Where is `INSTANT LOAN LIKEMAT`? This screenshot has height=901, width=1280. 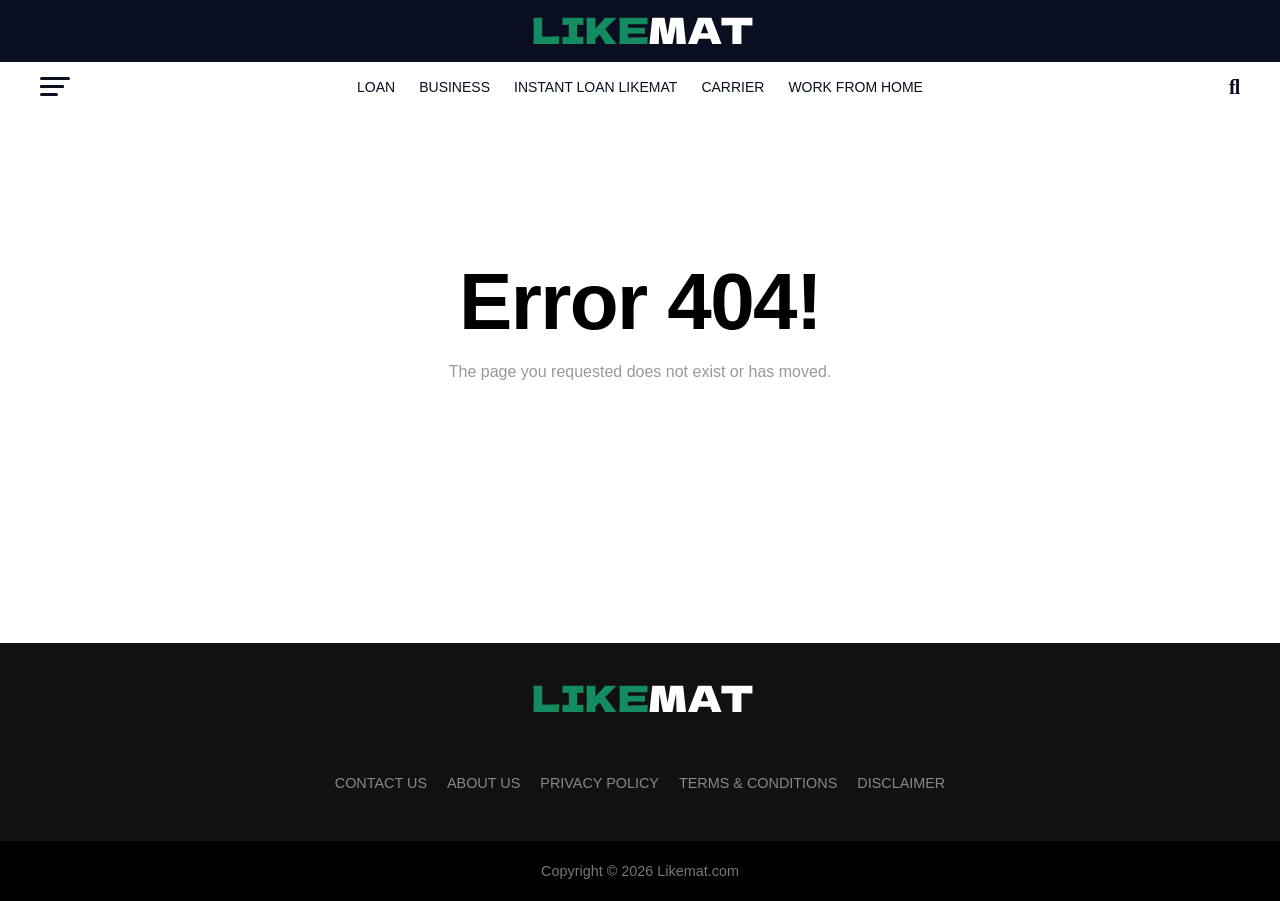
INSTANT LOAN LIKEMAT is located at coordinates (595, 87).